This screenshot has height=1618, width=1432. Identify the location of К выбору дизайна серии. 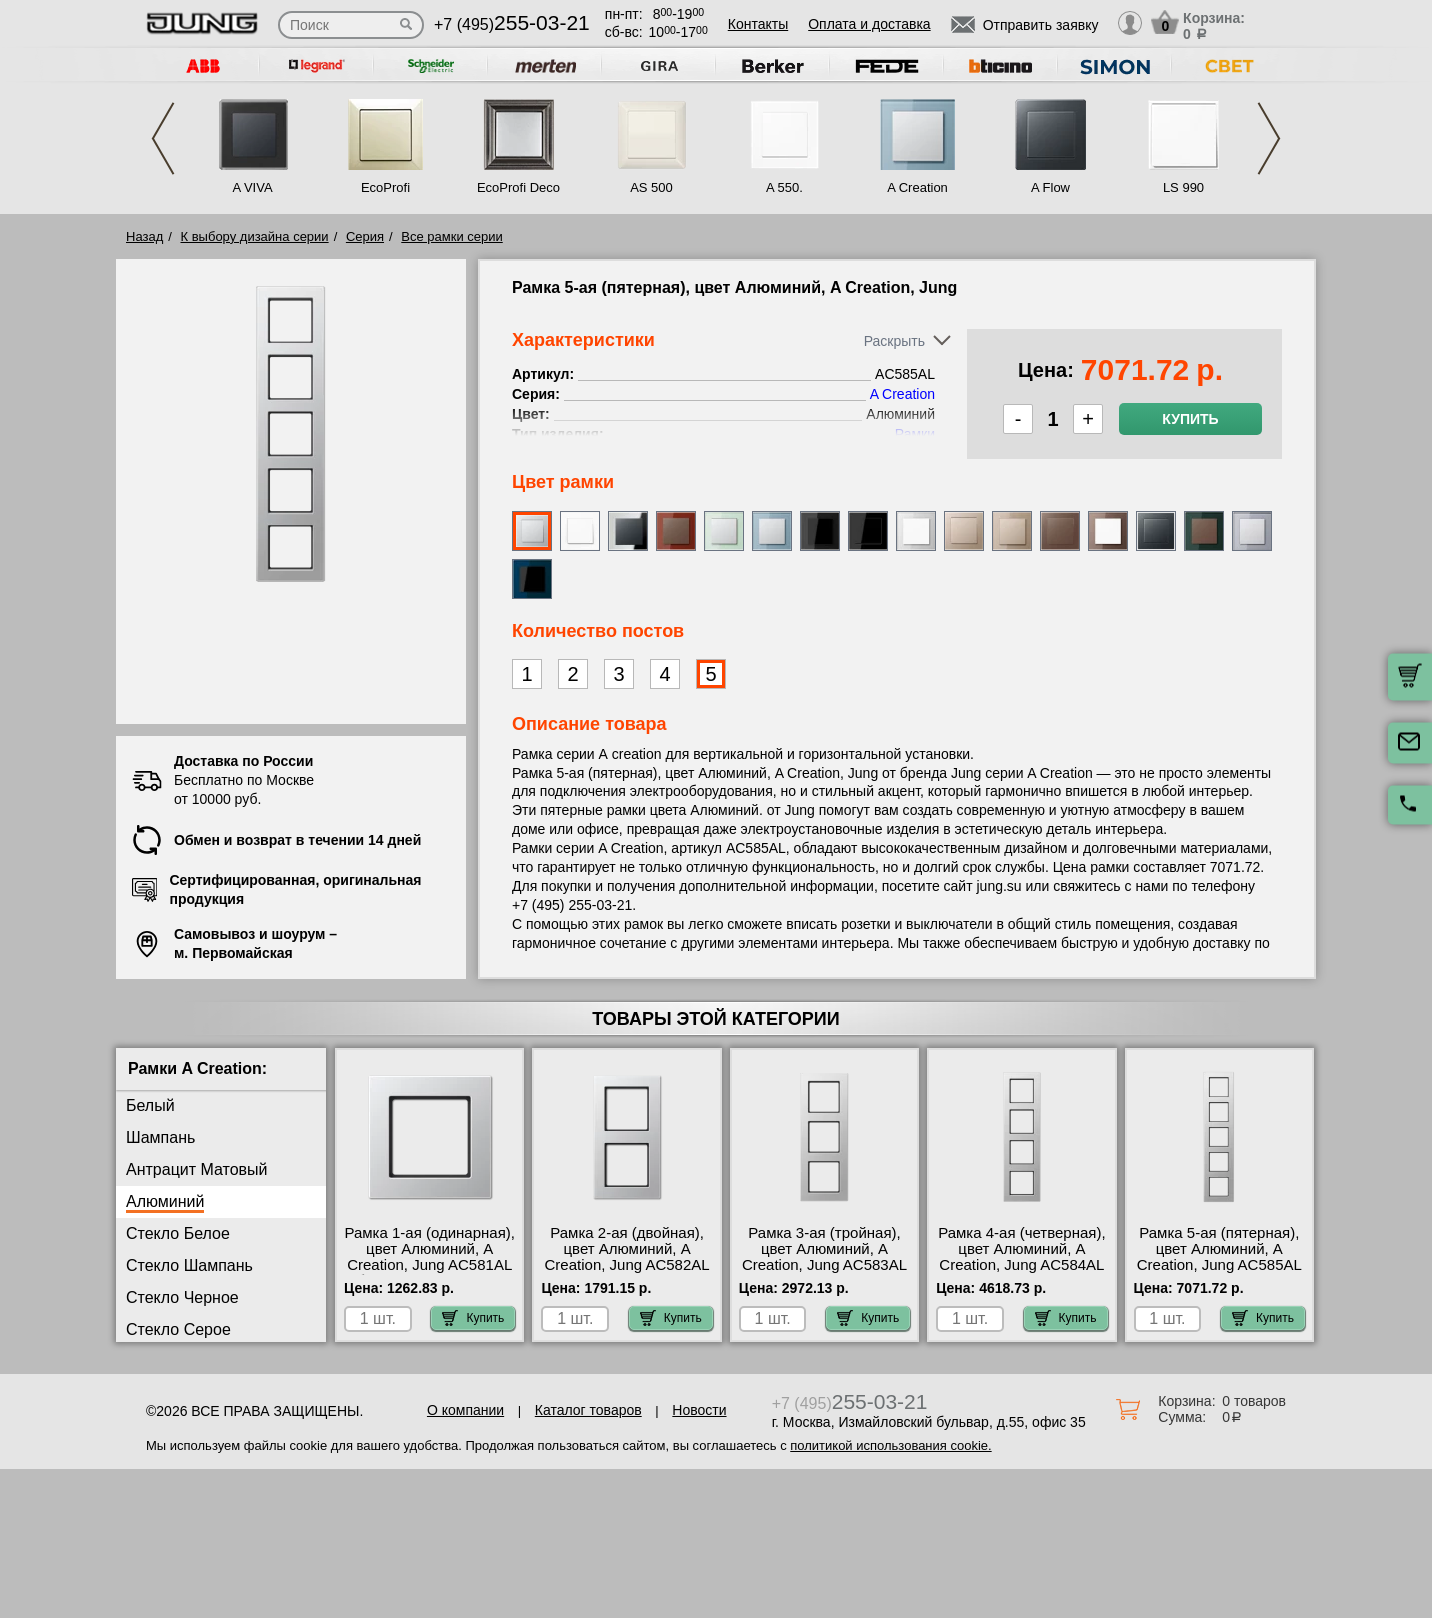
(255, 236).